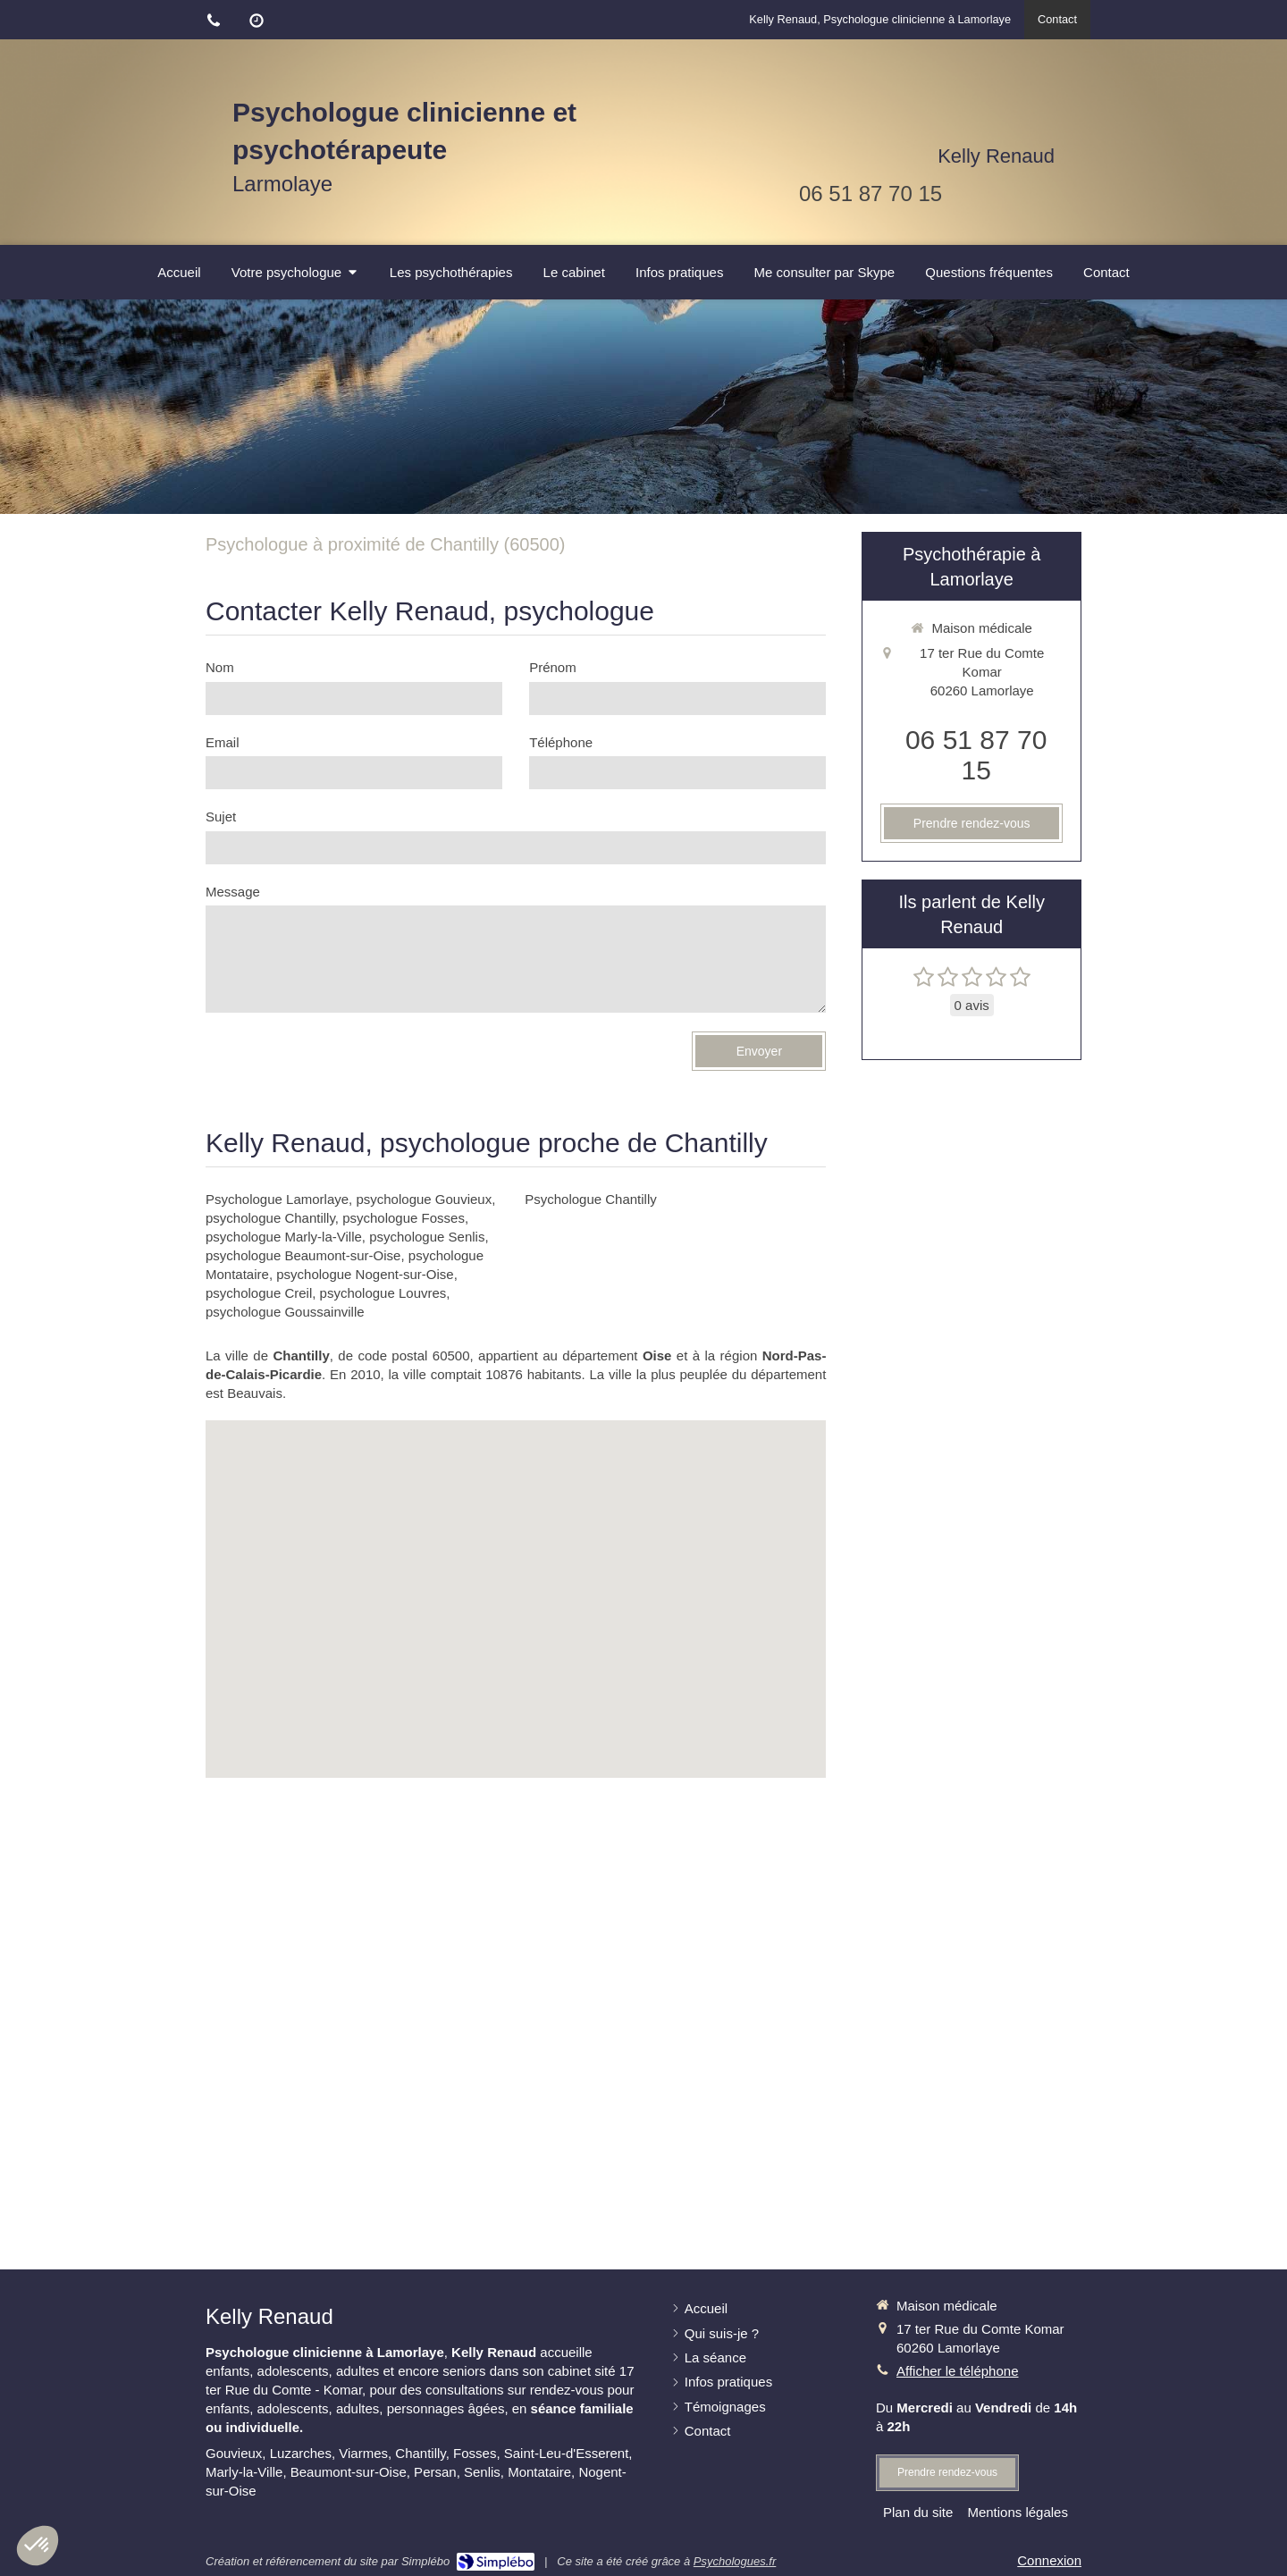  I want to click on psychologue Marly-la-Ville, so click(284, 1236).